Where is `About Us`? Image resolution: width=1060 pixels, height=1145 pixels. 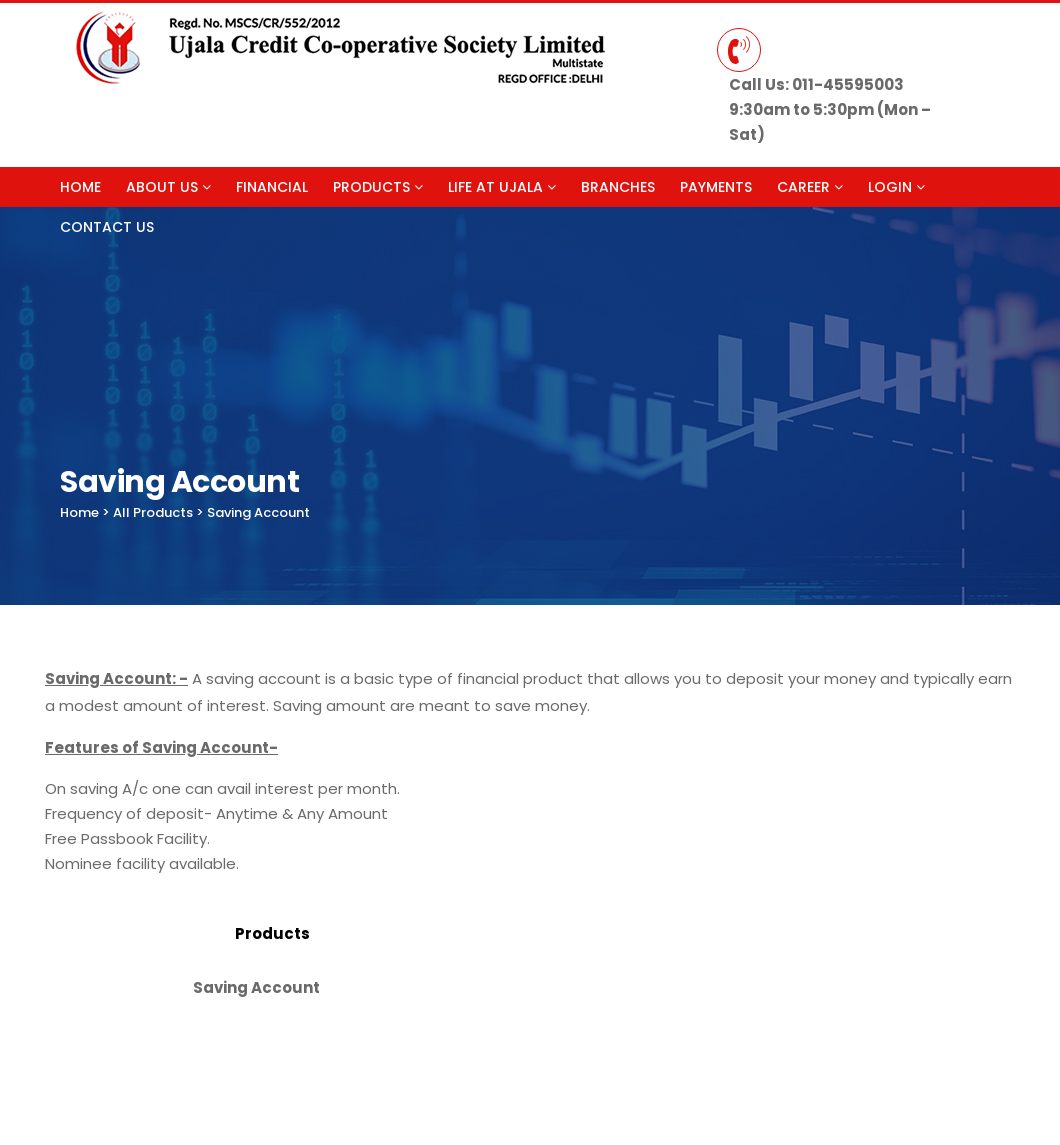
About Us is located at coordinates (168, 187).